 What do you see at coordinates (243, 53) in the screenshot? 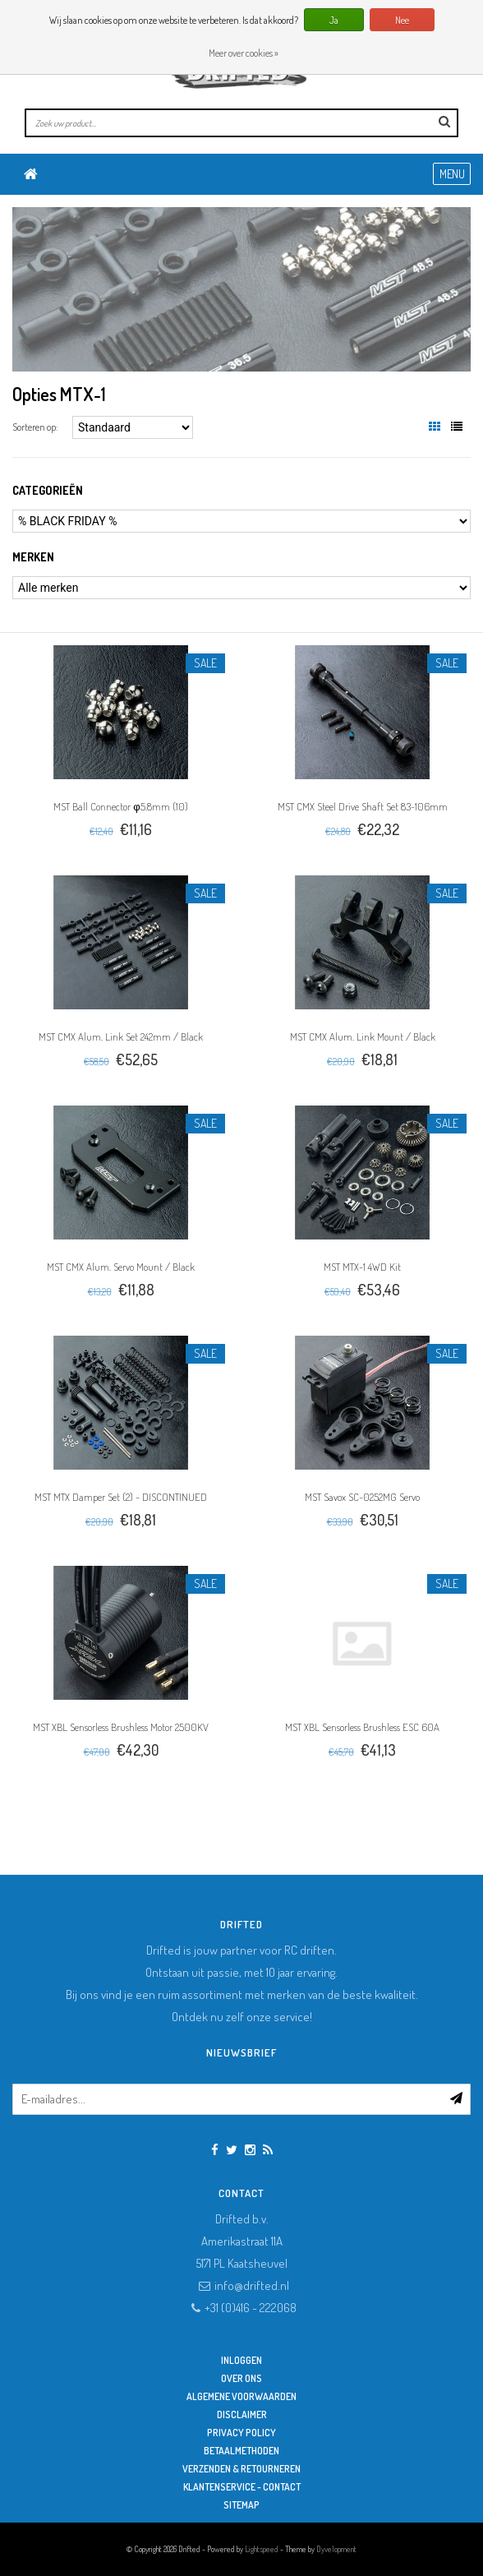
I see `Meer over cookies »` at bounding box center [243, 53].